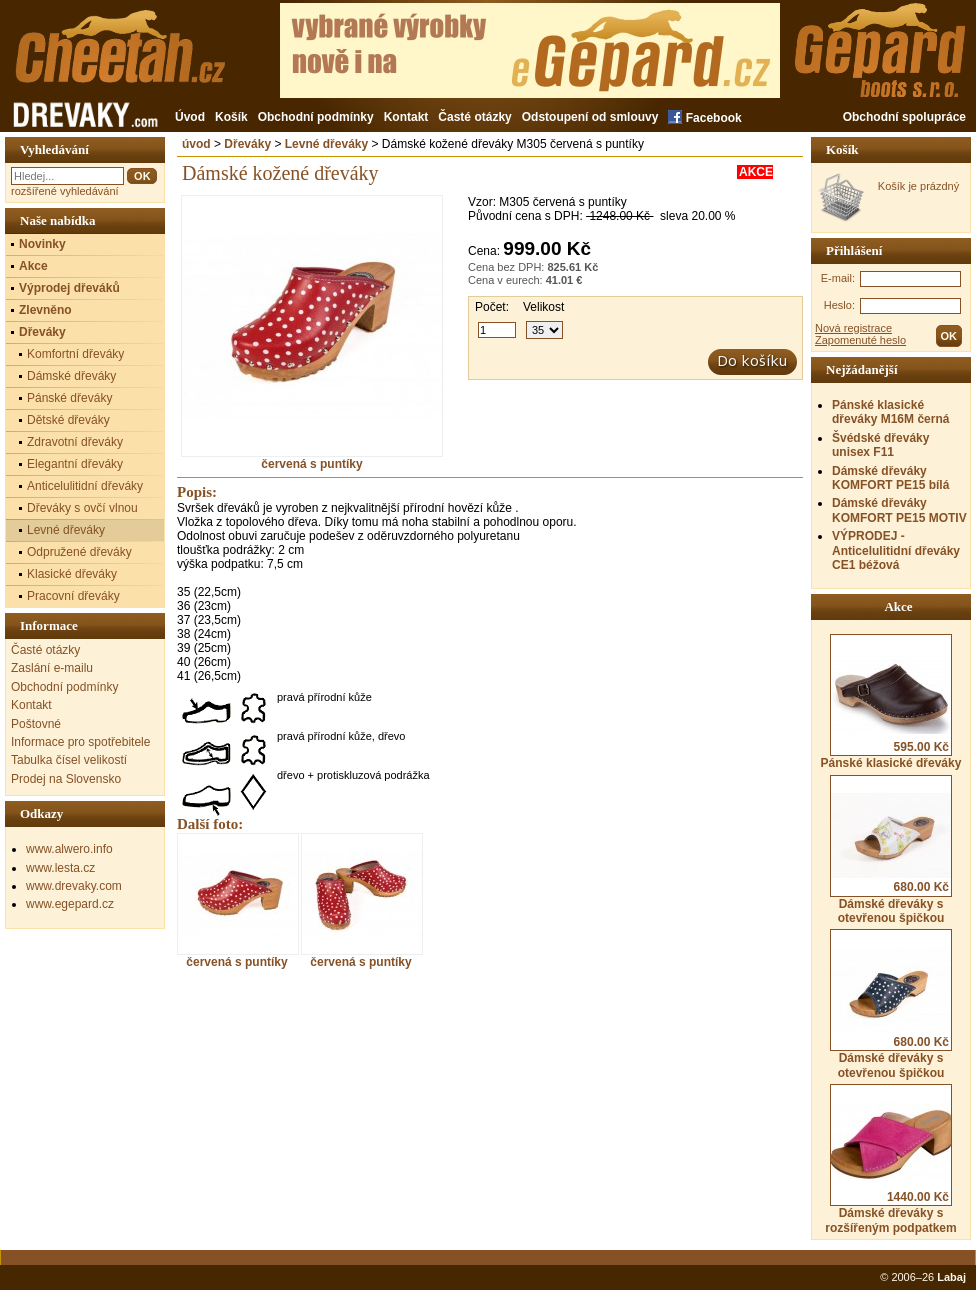 The image size is (976, 1290). Describe the element at coordinates (853, 328) in the screenshot. I see `Nová registrace` at that location.